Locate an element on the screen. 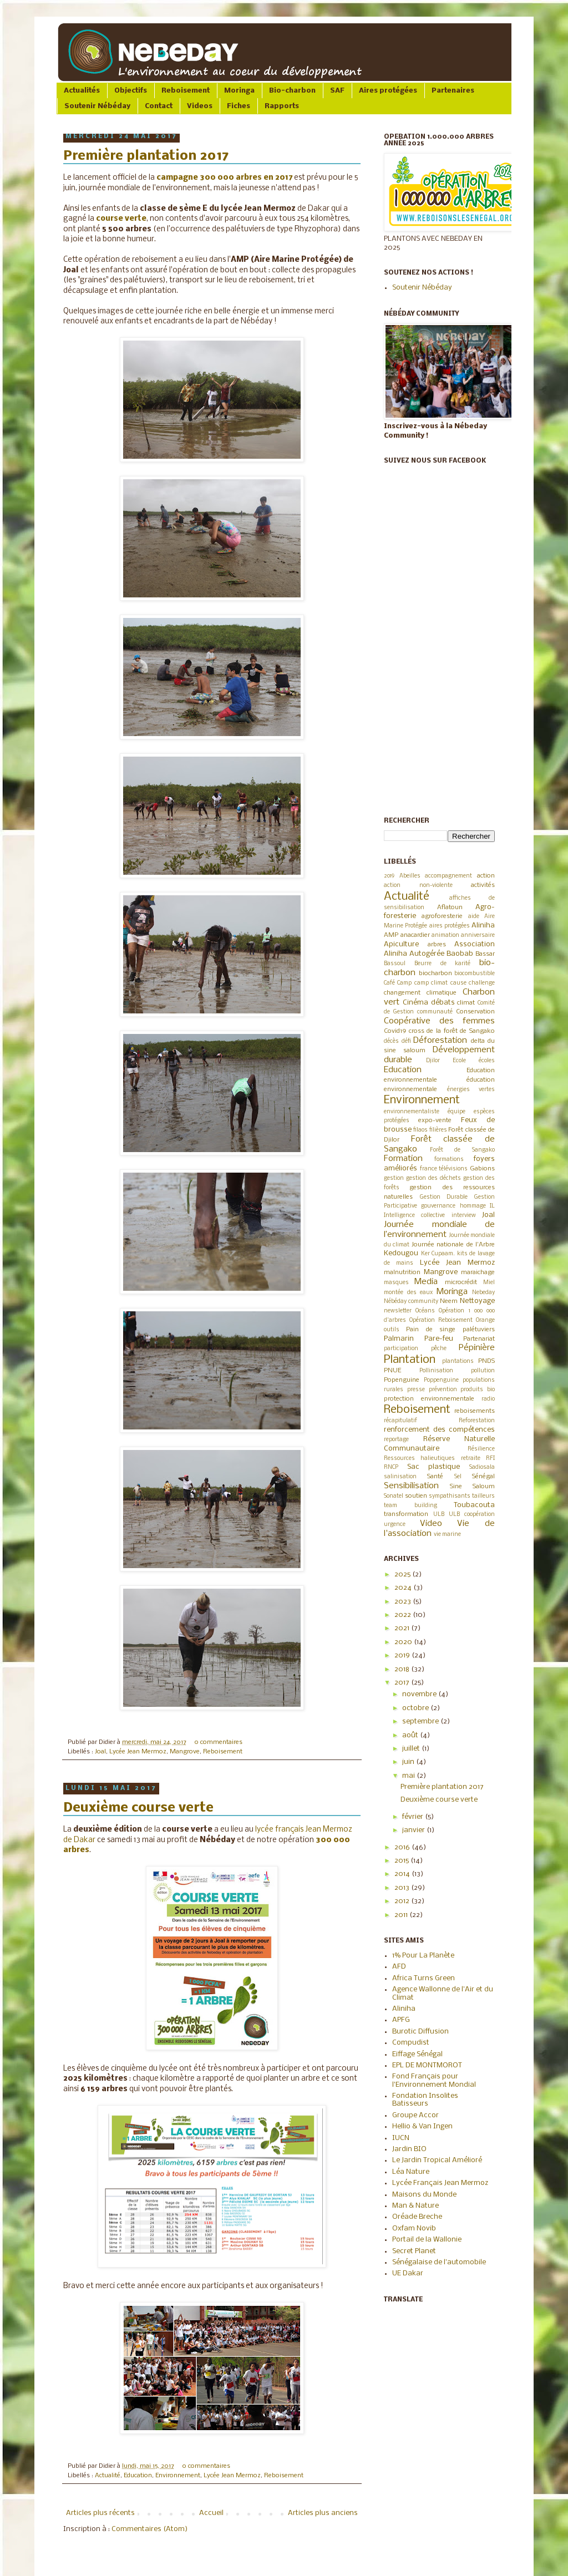 This screenshot has height=2576, width=568. gestion is located at coordinates (394, 1178).